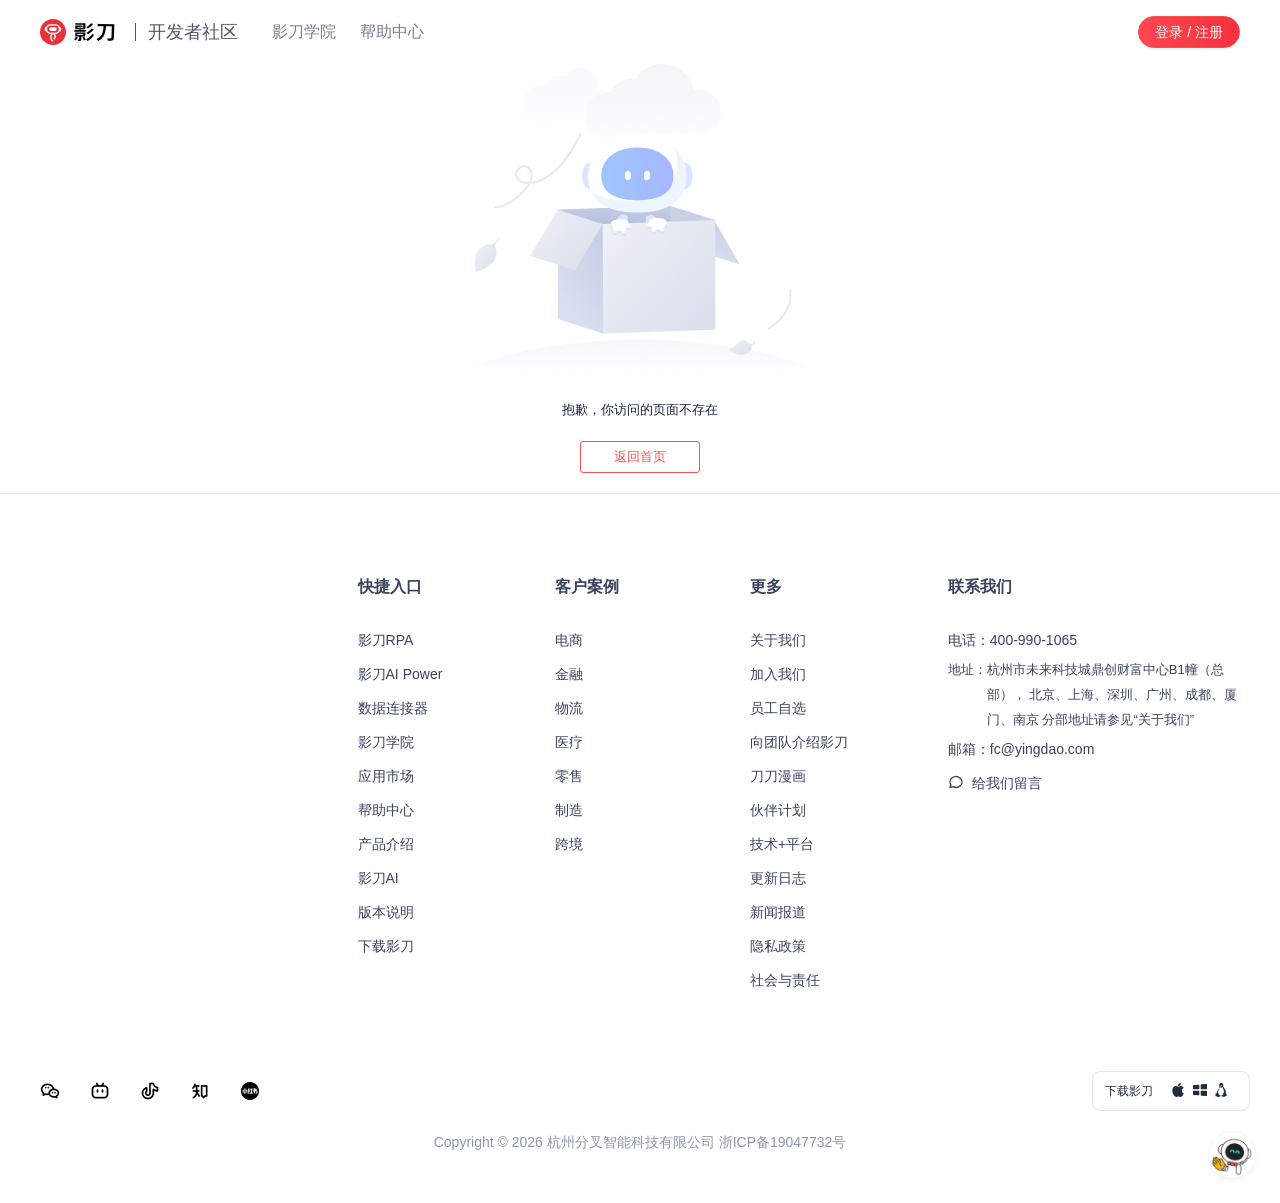 Image resolution: width=1280 pixels, height=1203 pixels. I want to click on 电话：400-990-1065, so click(1012, 640).